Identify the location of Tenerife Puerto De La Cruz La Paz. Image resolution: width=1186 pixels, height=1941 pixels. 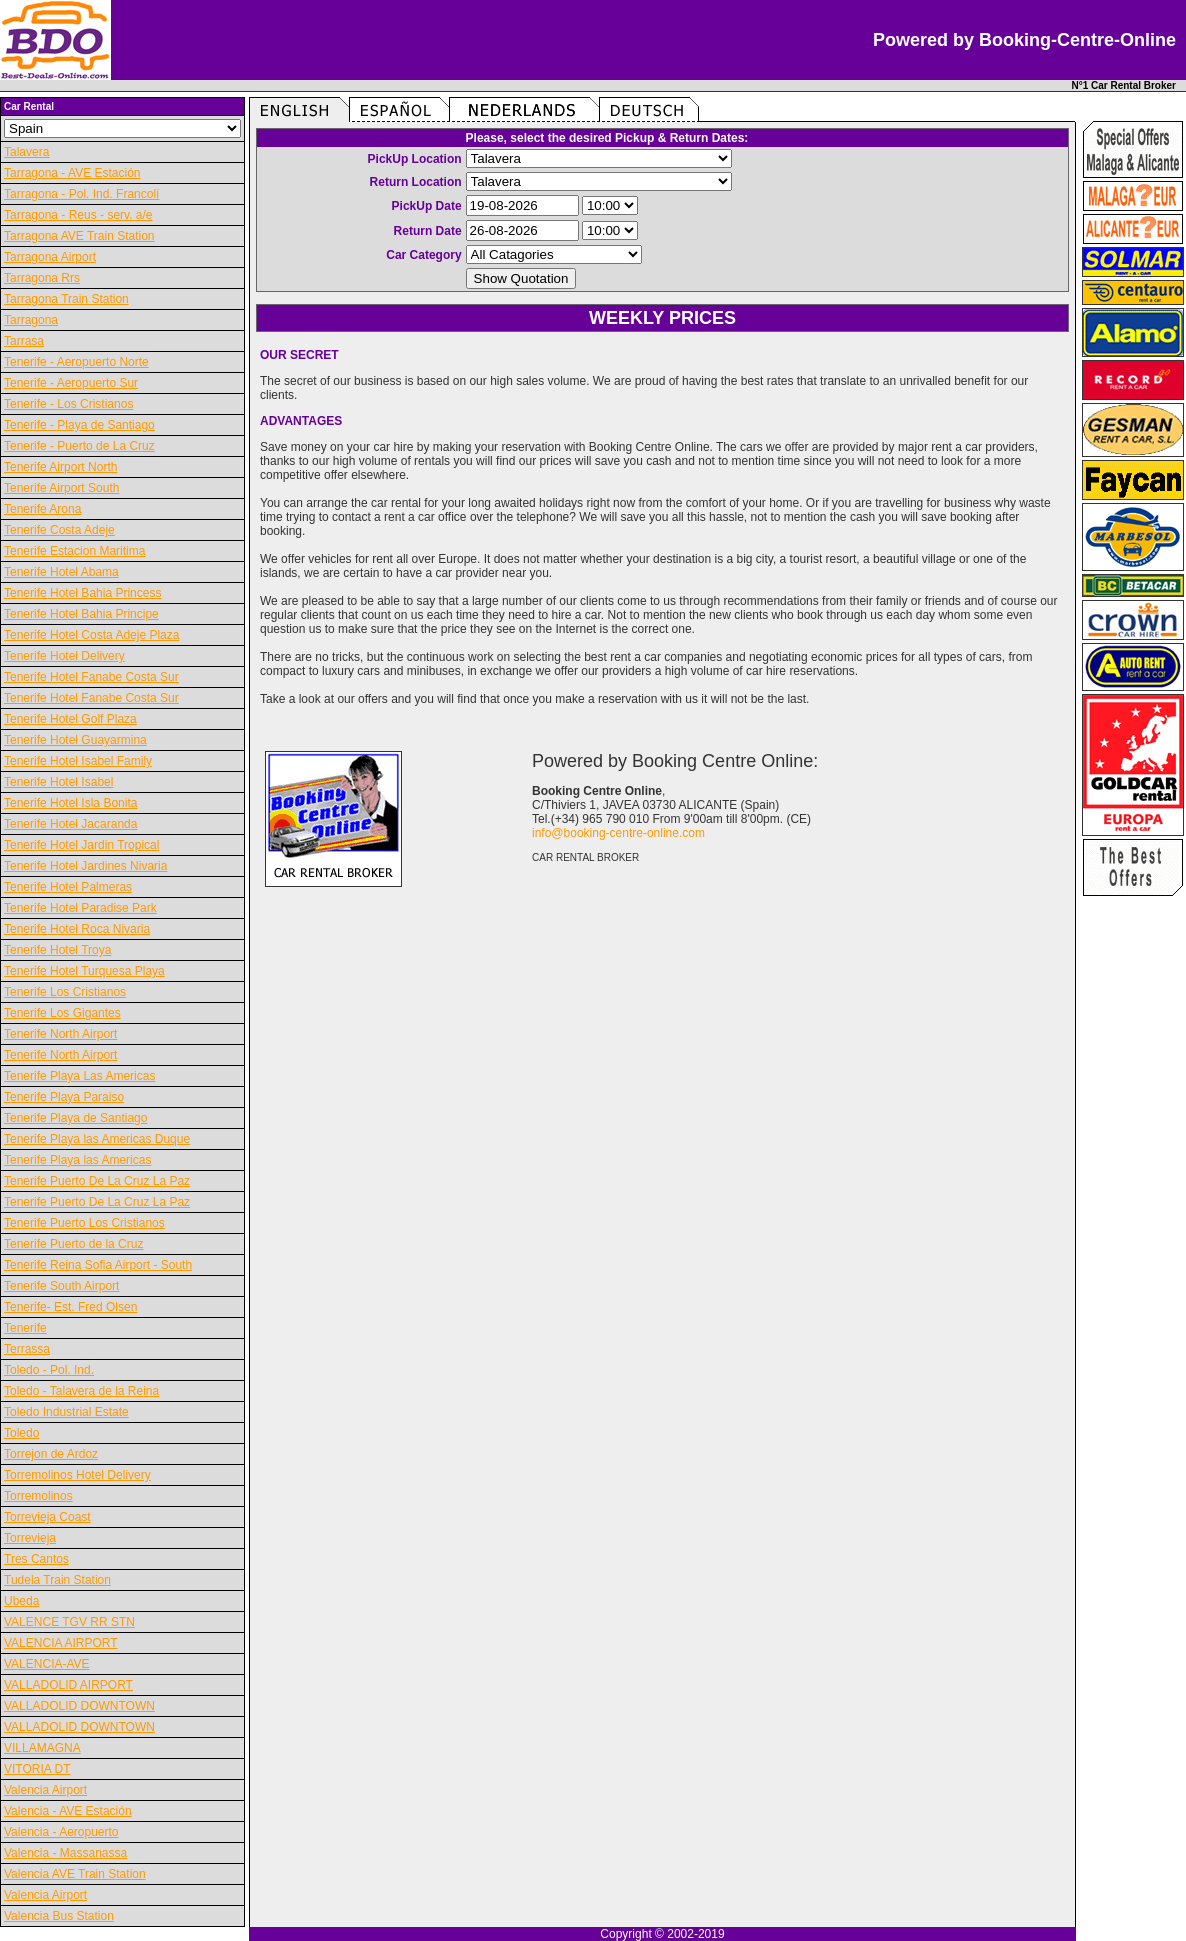
(97, 1181).